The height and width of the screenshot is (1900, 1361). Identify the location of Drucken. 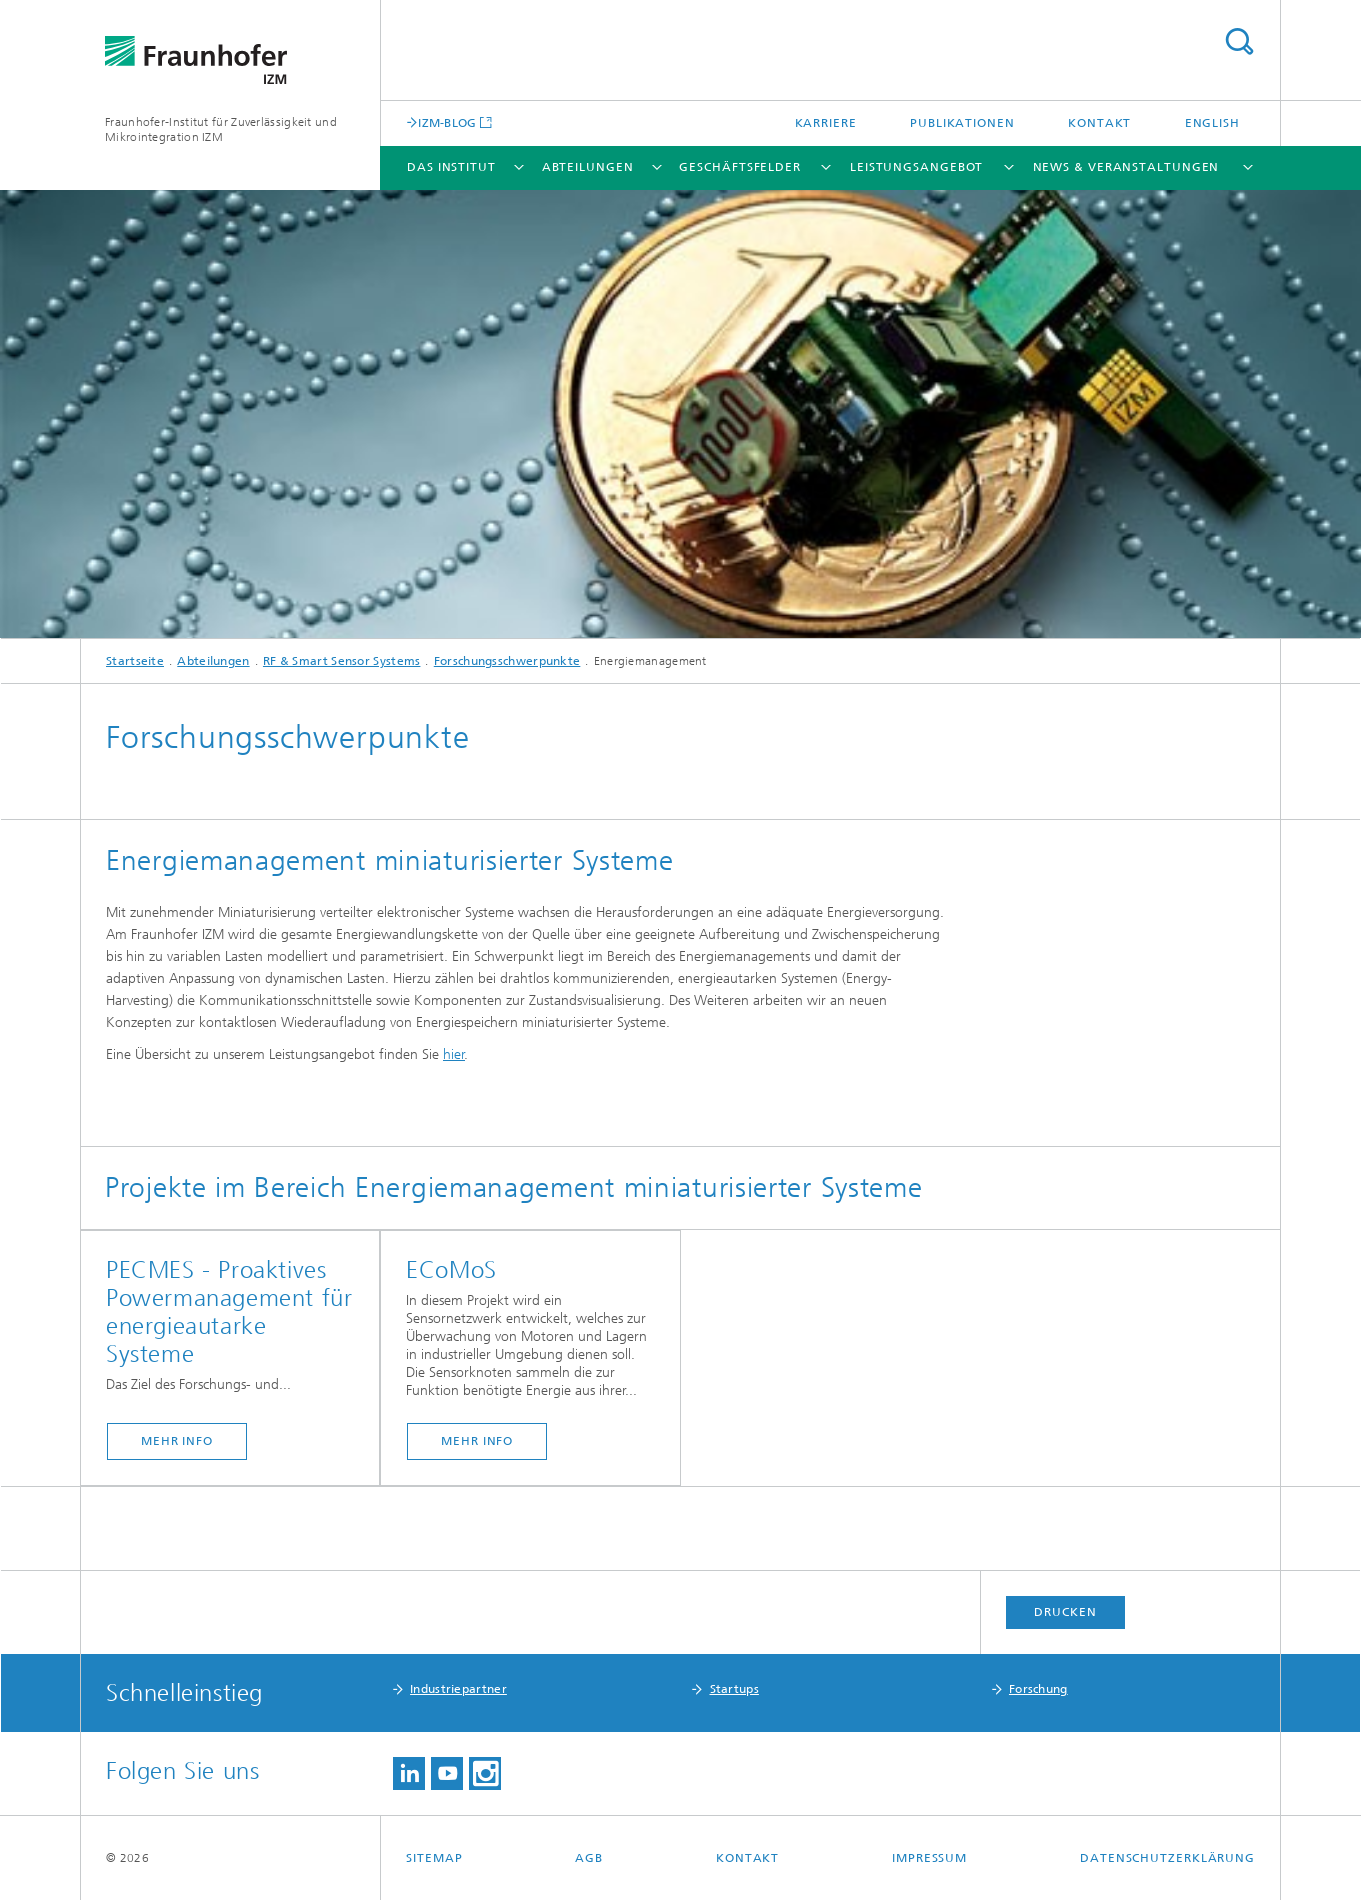
(1065, 1612).